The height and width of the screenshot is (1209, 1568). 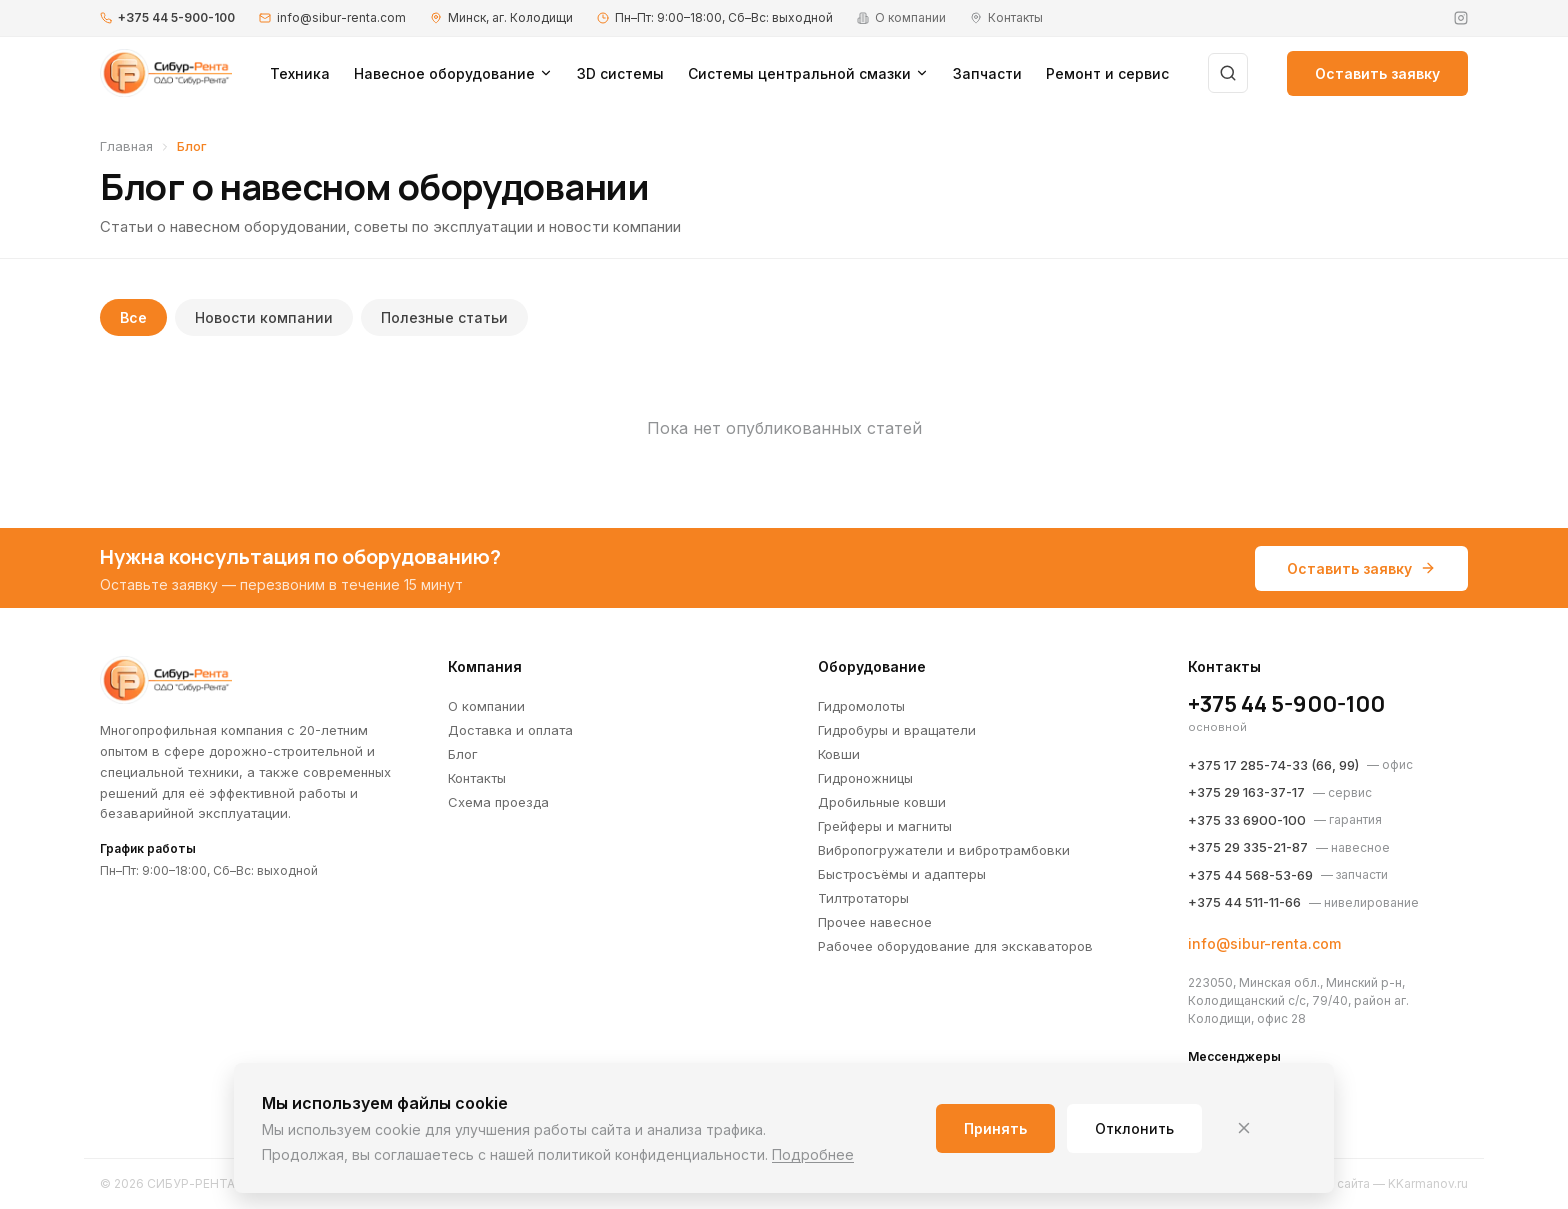 I want to click on О компании, so click(x=486, y=706).